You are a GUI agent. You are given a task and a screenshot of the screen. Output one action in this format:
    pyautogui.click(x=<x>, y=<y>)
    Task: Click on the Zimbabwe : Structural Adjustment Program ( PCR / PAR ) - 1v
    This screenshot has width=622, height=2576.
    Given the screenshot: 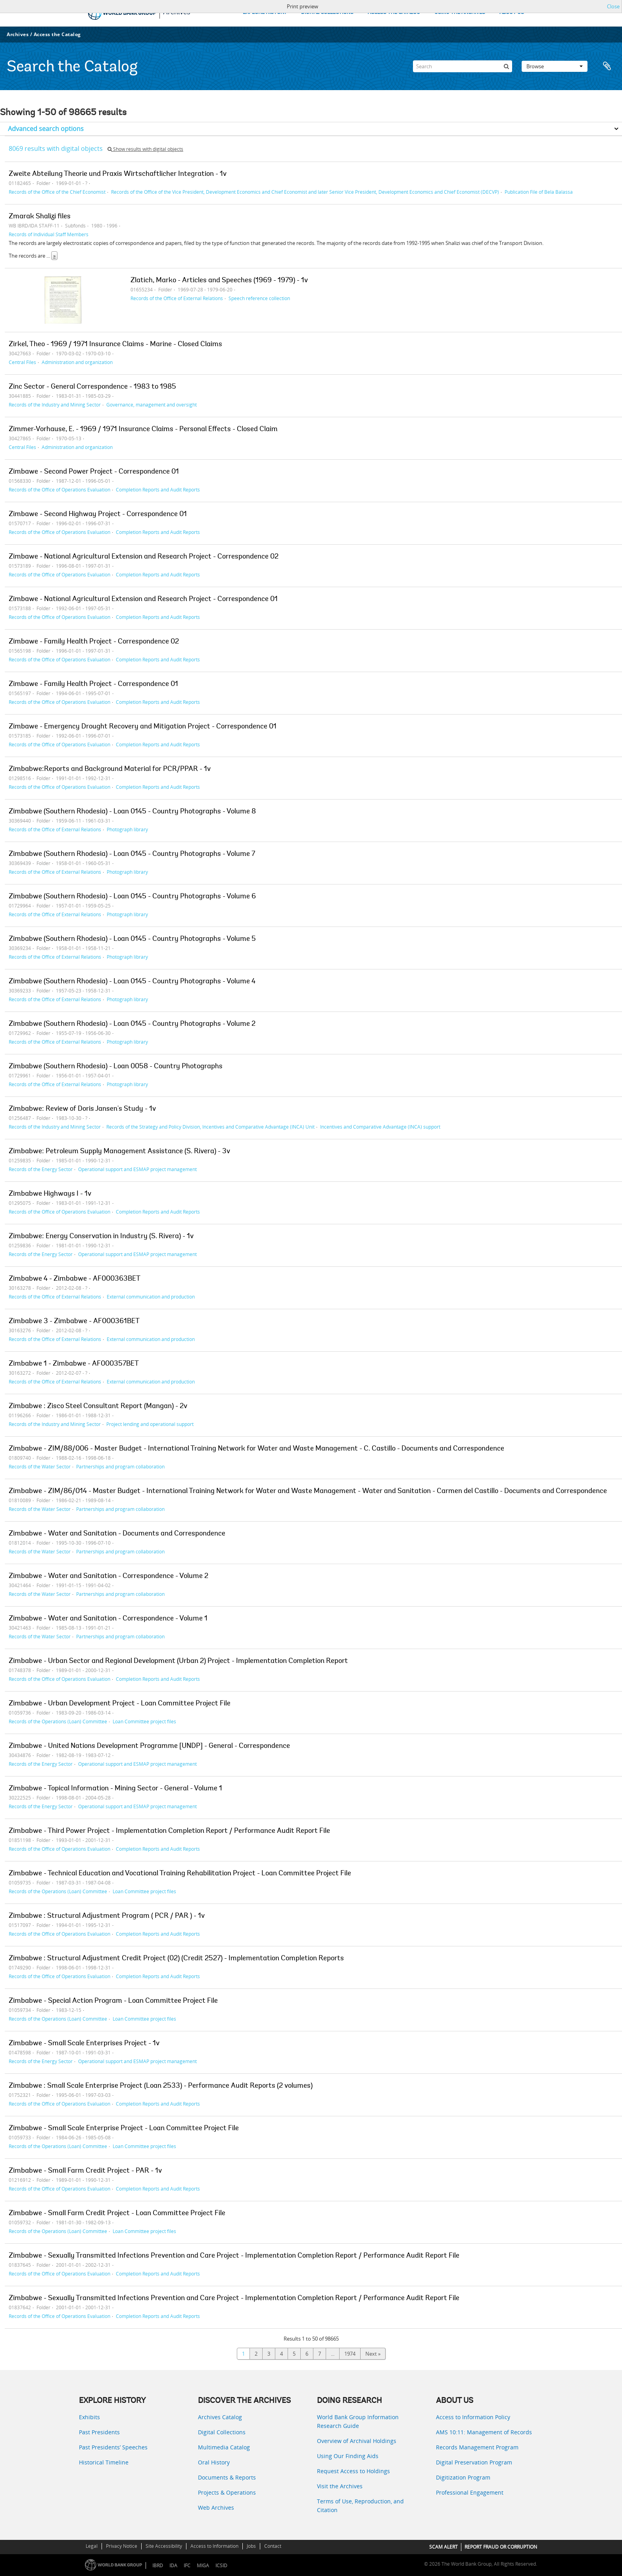 What is the action you would take?
    pyautogui.click(x=107, y=1916)
    